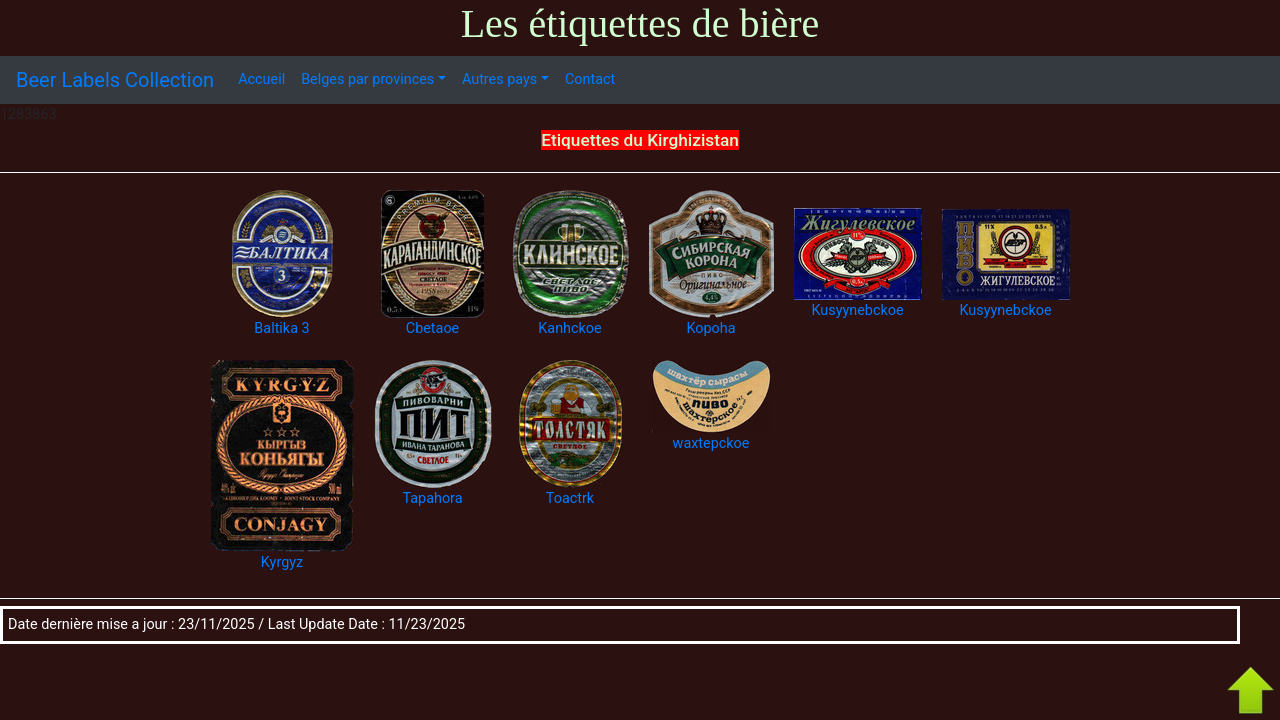 This screenshot has height=720, width=1280. What do you see at coordinates (499, 79) in the screenshot?
I see `Autres pays [button]` at bounding box center [499, 79].